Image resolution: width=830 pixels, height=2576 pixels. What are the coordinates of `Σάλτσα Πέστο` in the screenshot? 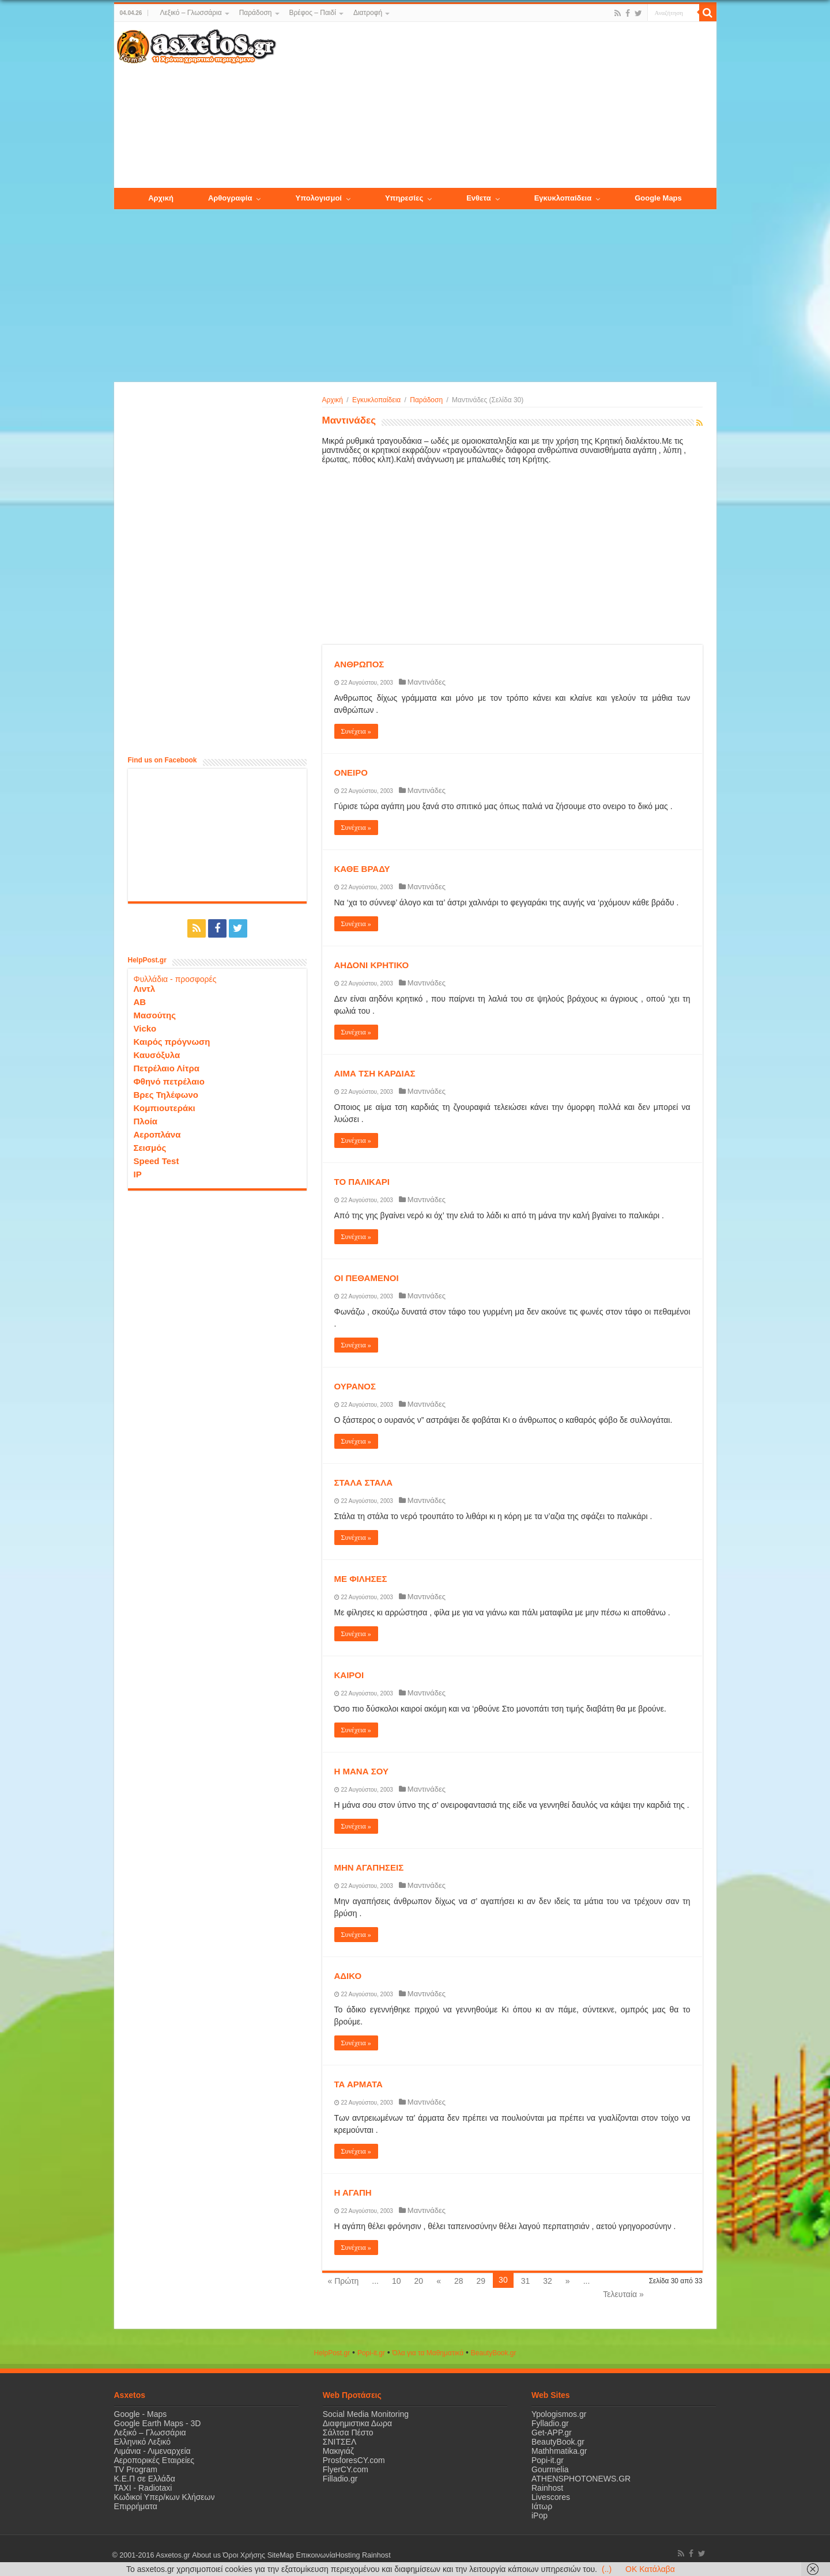 It's located at (348, 2432).